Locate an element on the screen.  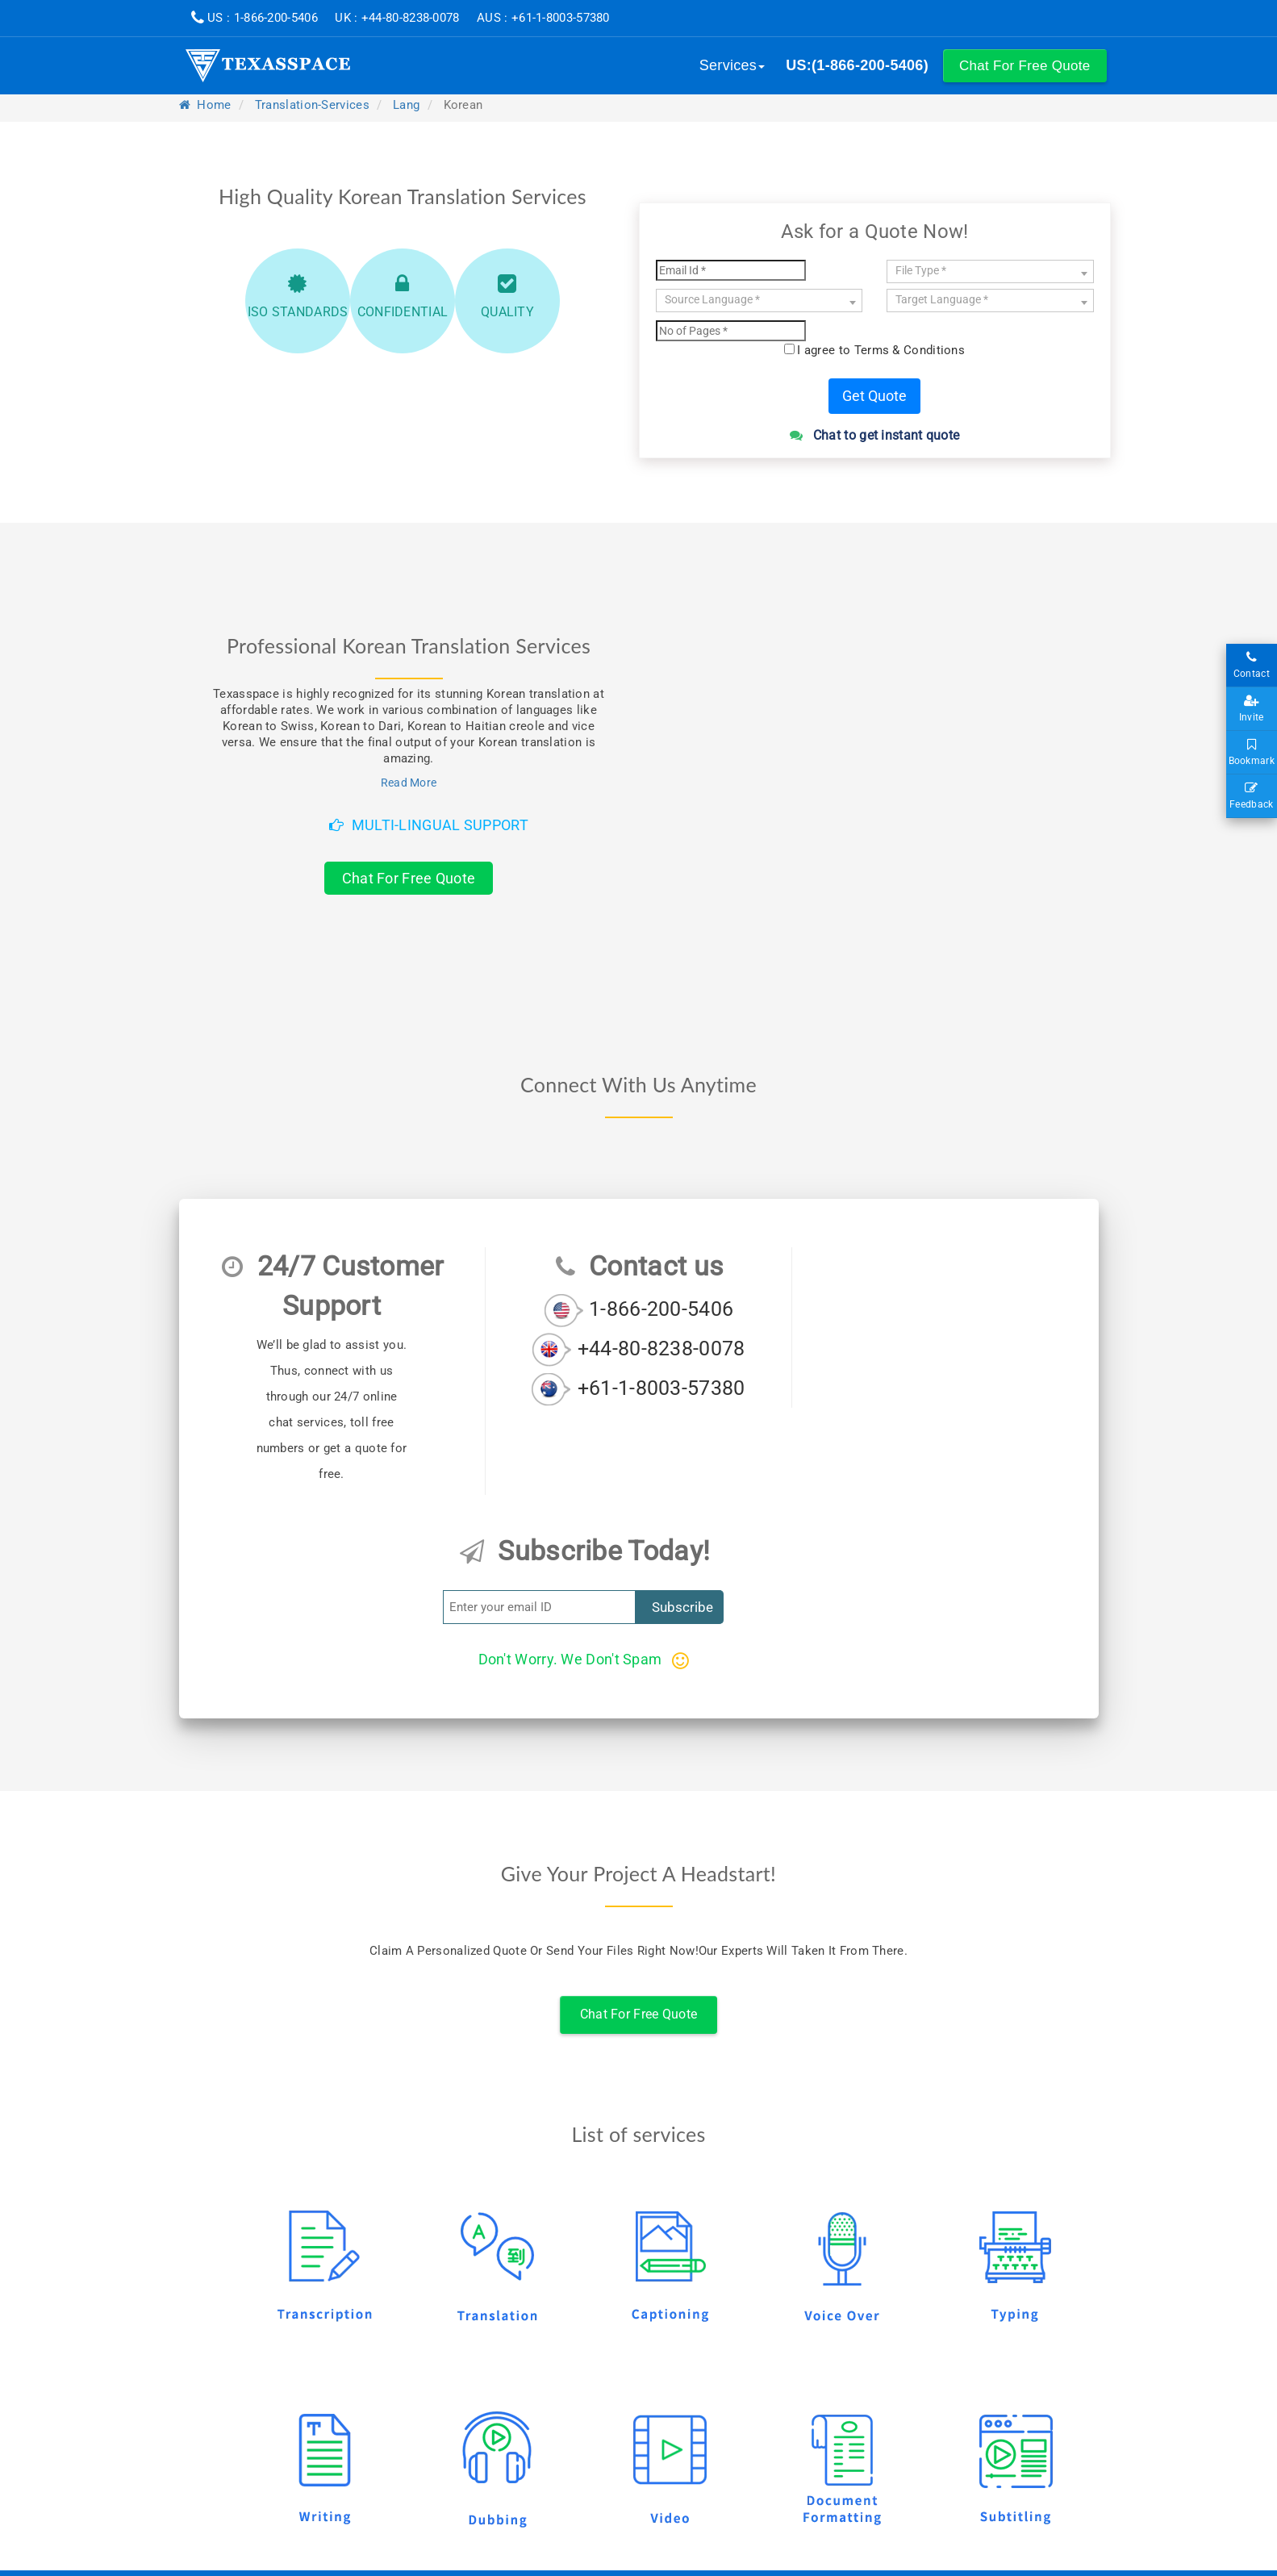
I agree to is located at coordinates (881, 350).